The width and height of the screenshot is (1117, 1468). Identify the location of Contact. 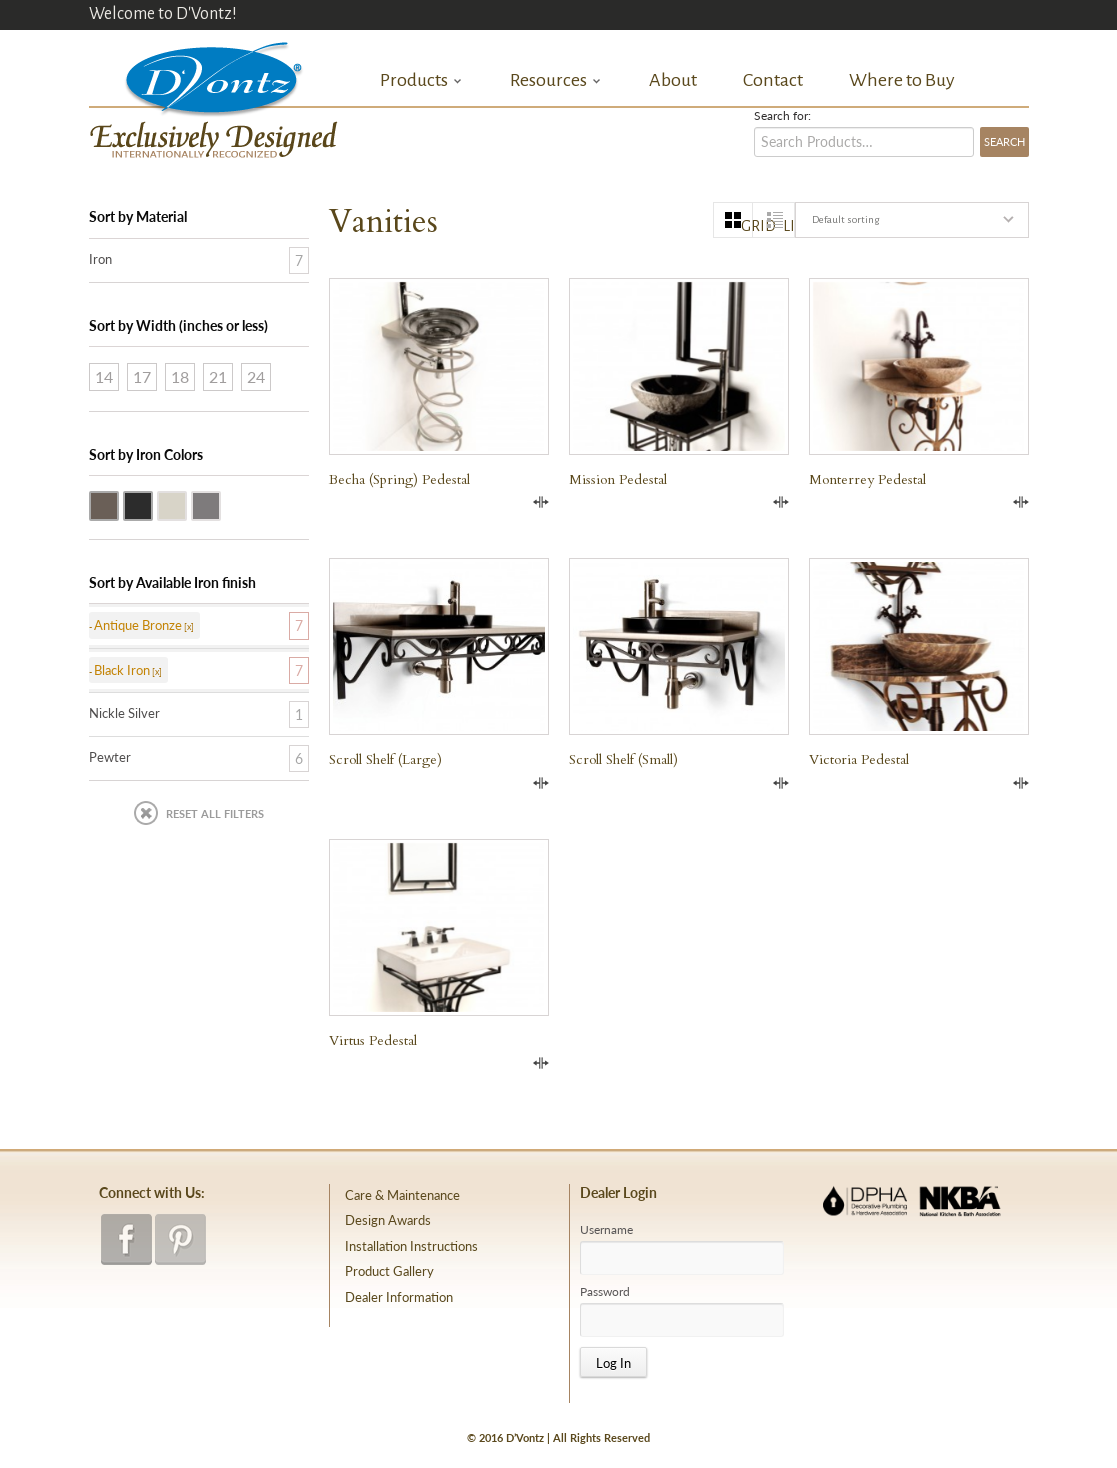
(773, 80).